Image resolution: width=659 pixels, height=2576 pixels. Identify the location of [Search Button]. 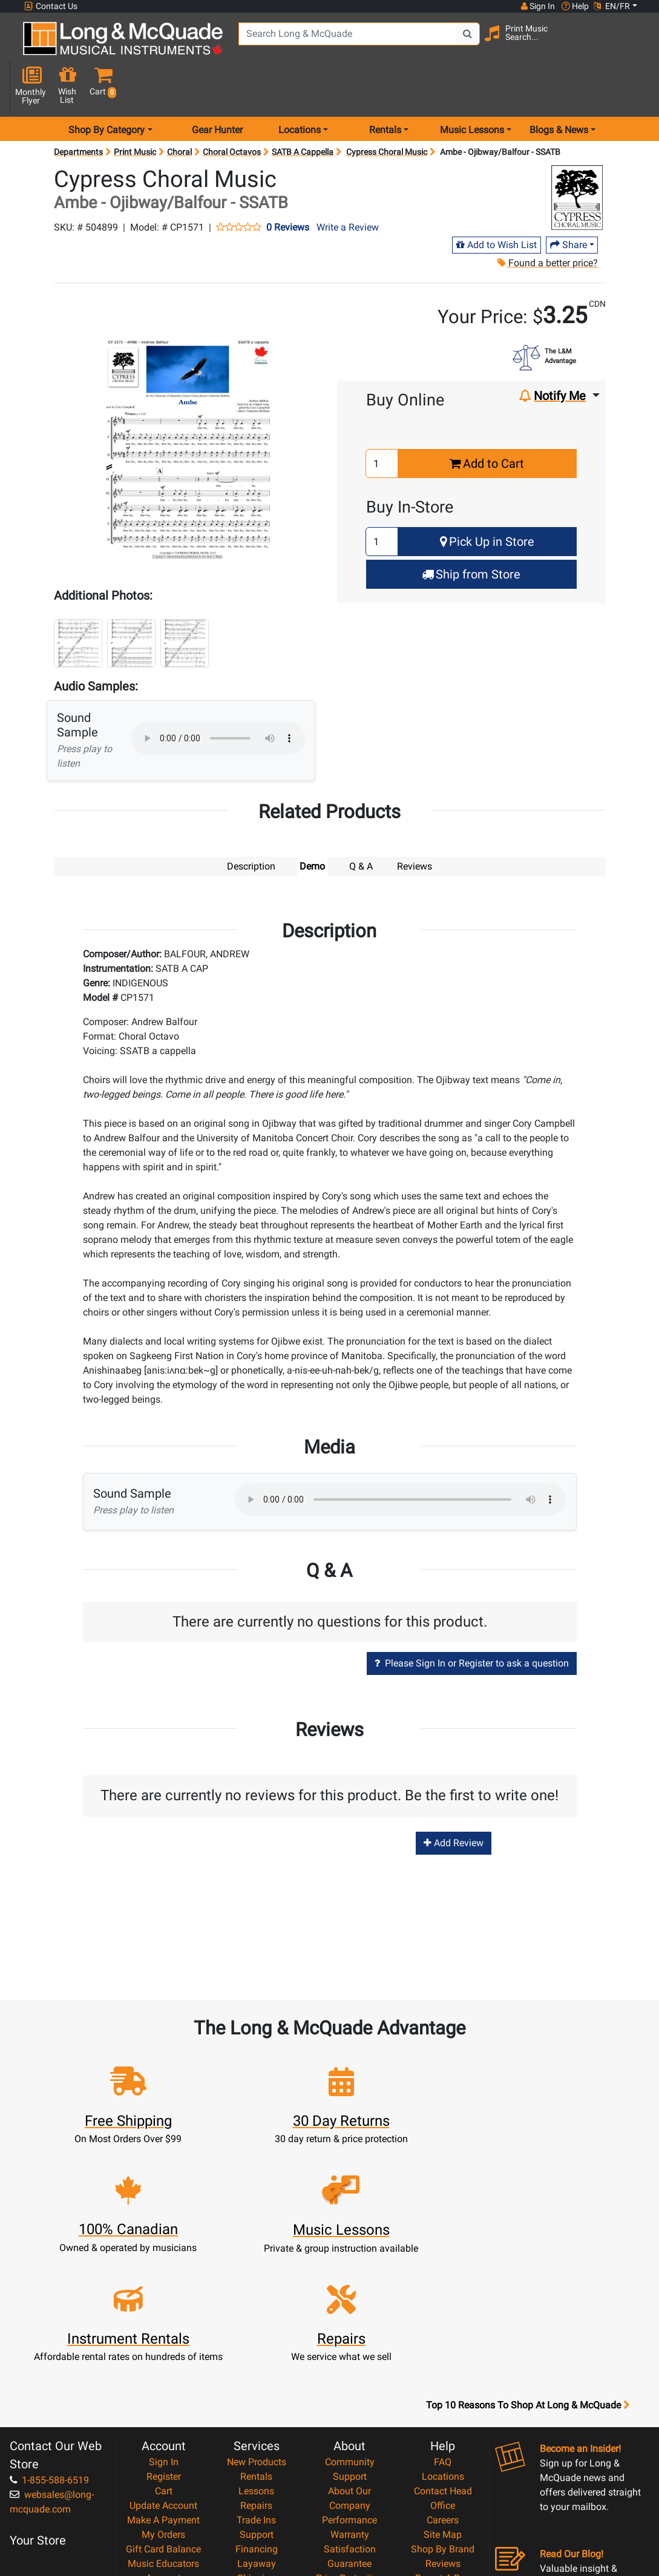
(452, 42).